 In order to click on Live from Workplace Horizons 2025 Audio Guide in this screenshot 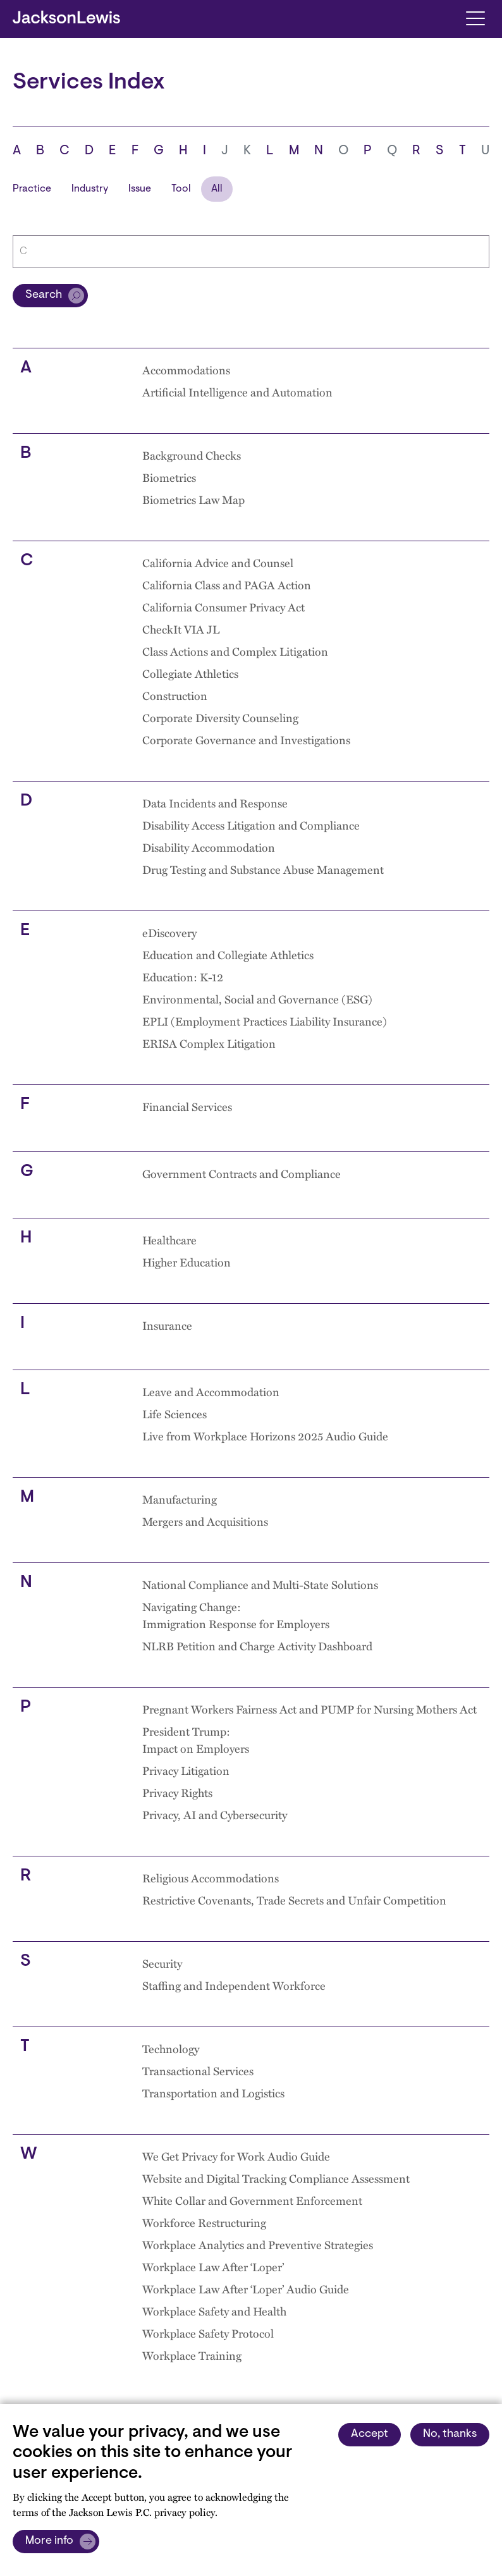, I will do `click(265, 1435)`.